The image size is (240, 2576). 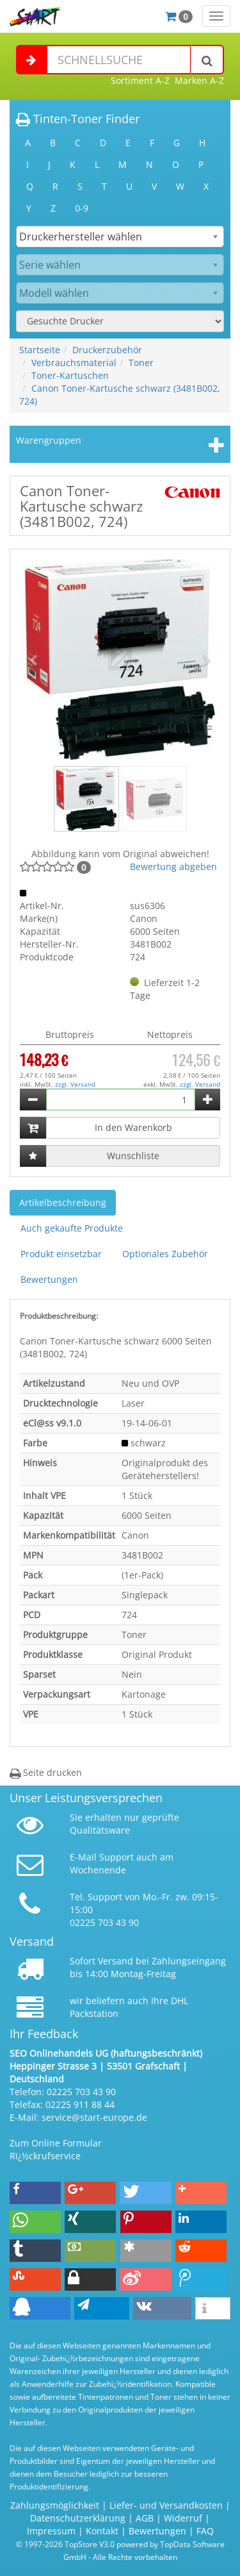 I want to click on E-Mail, so click(x=83, y=1857).